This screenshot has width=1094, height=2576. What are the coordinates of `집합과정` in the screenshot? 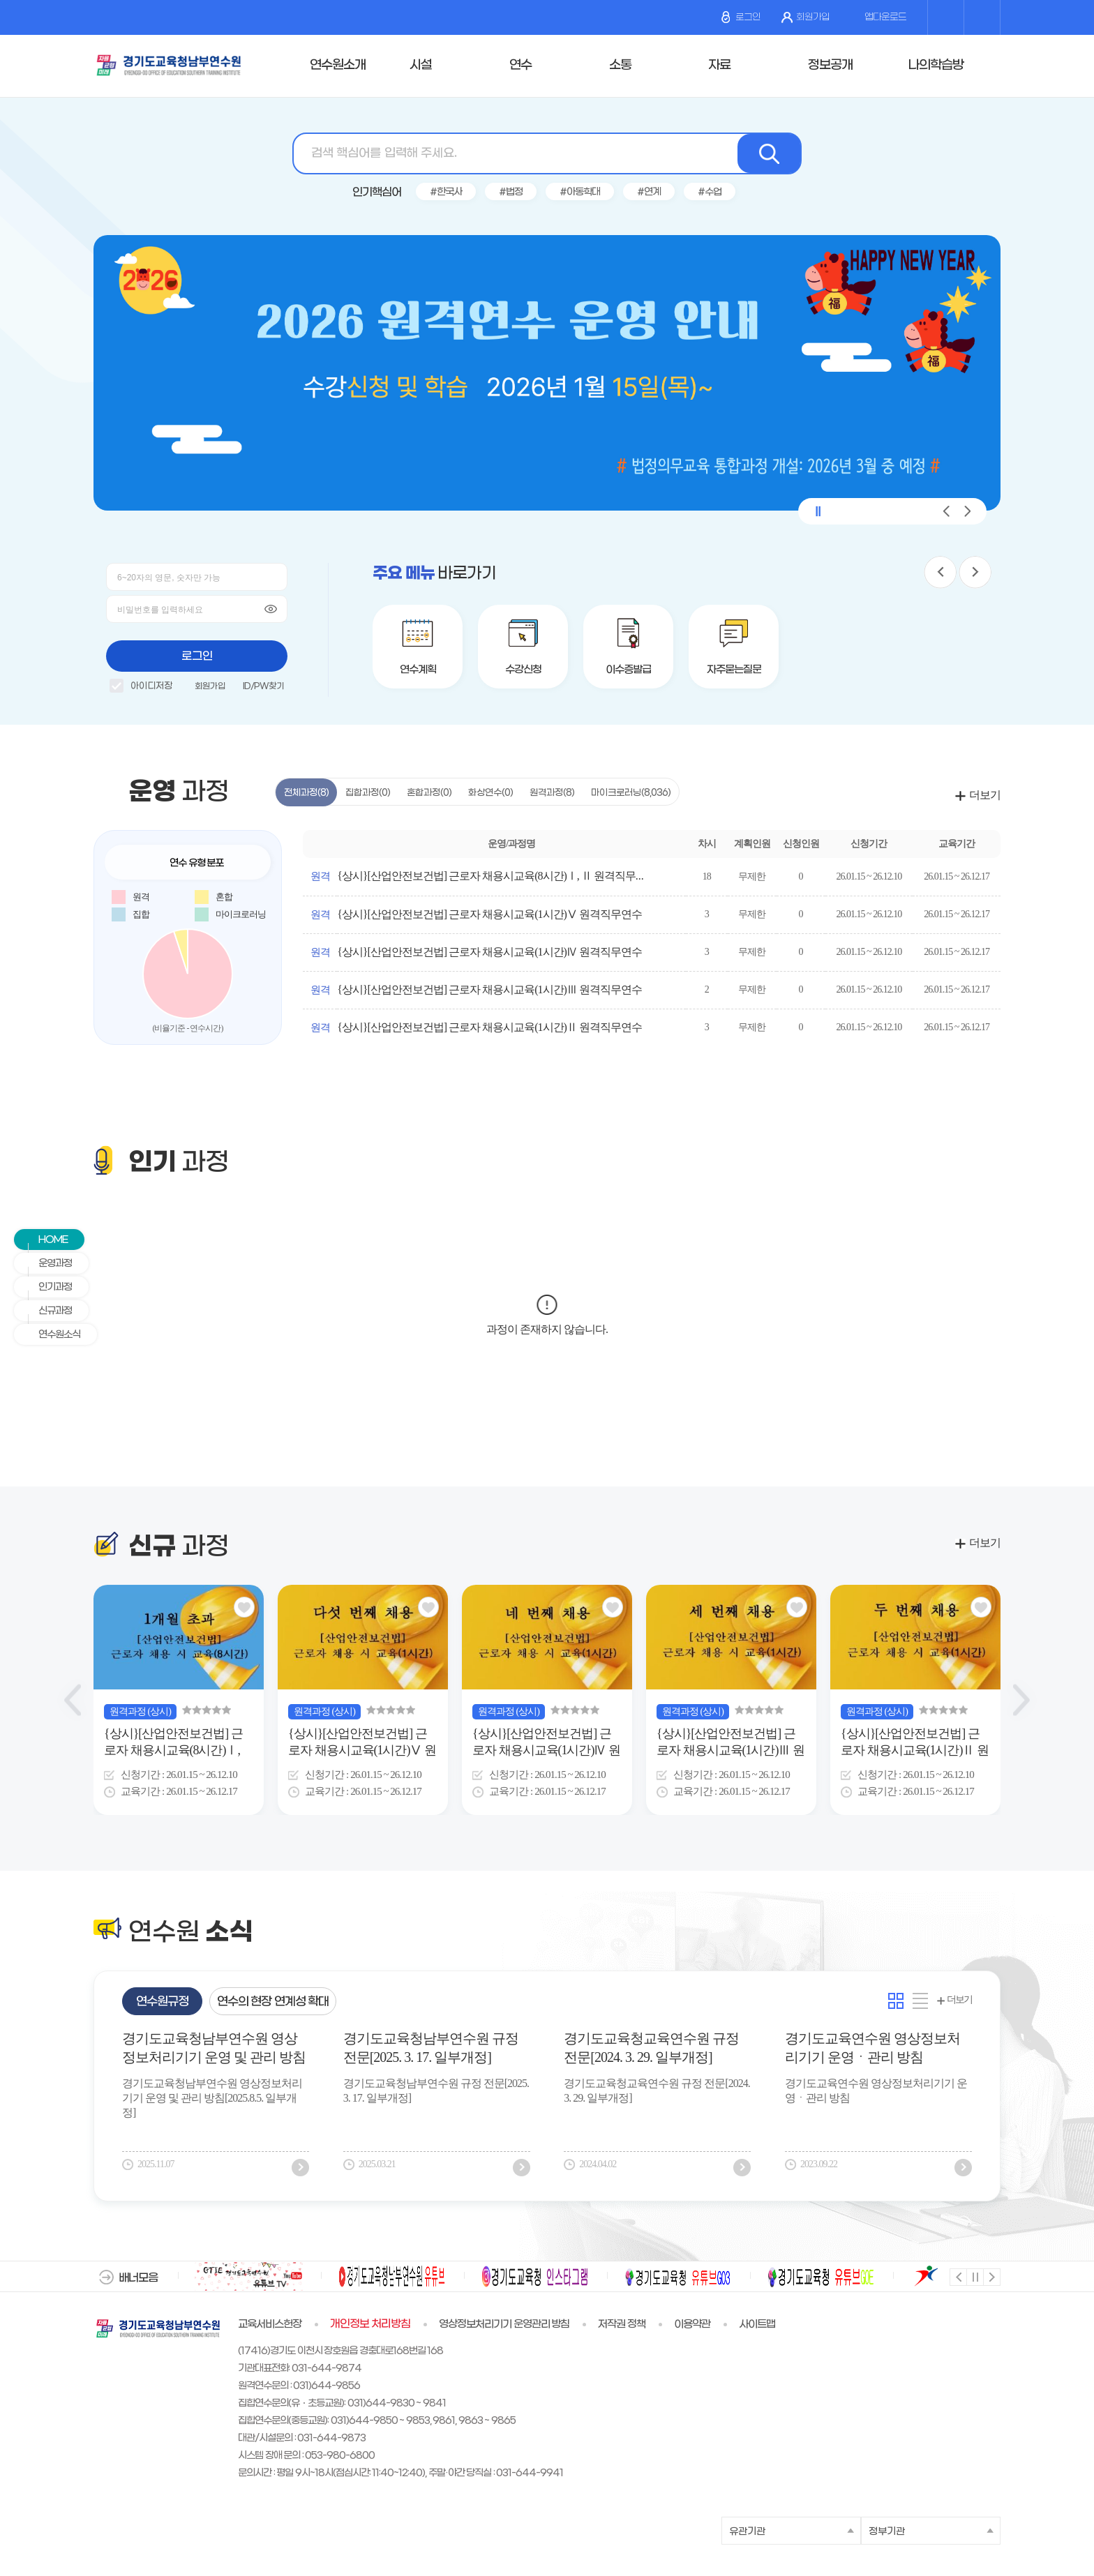 It's located at (367, 793).